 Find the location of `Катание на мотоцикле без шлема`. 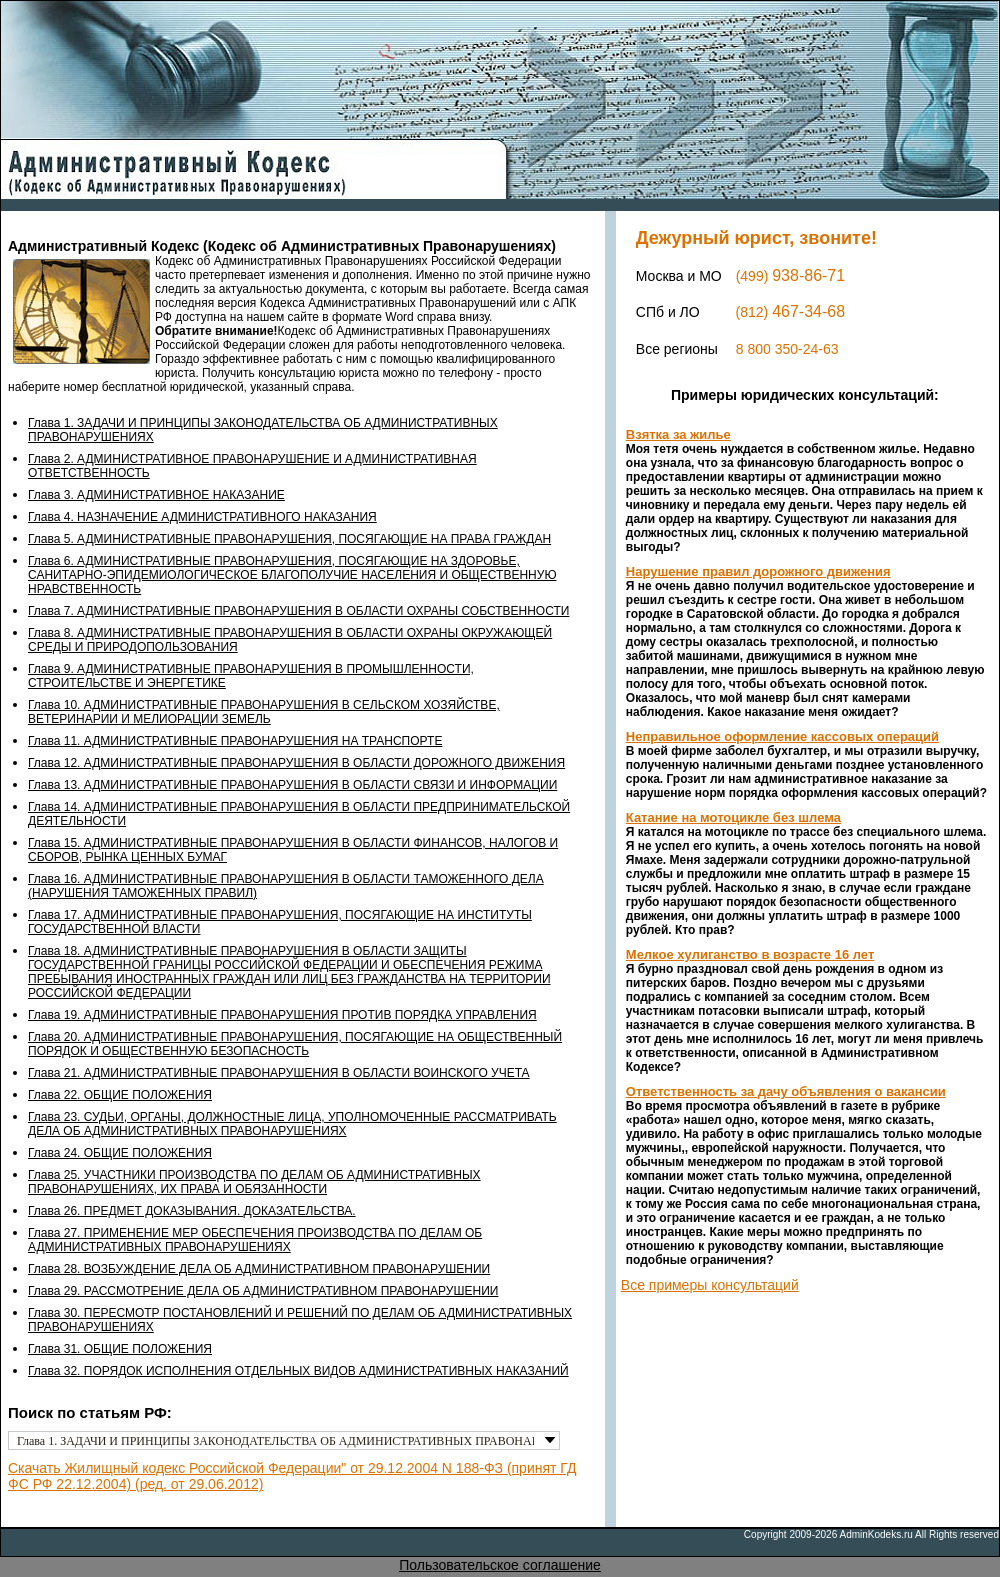

Катание на мотоцикле без шлема is located at coordinates (733, 817).